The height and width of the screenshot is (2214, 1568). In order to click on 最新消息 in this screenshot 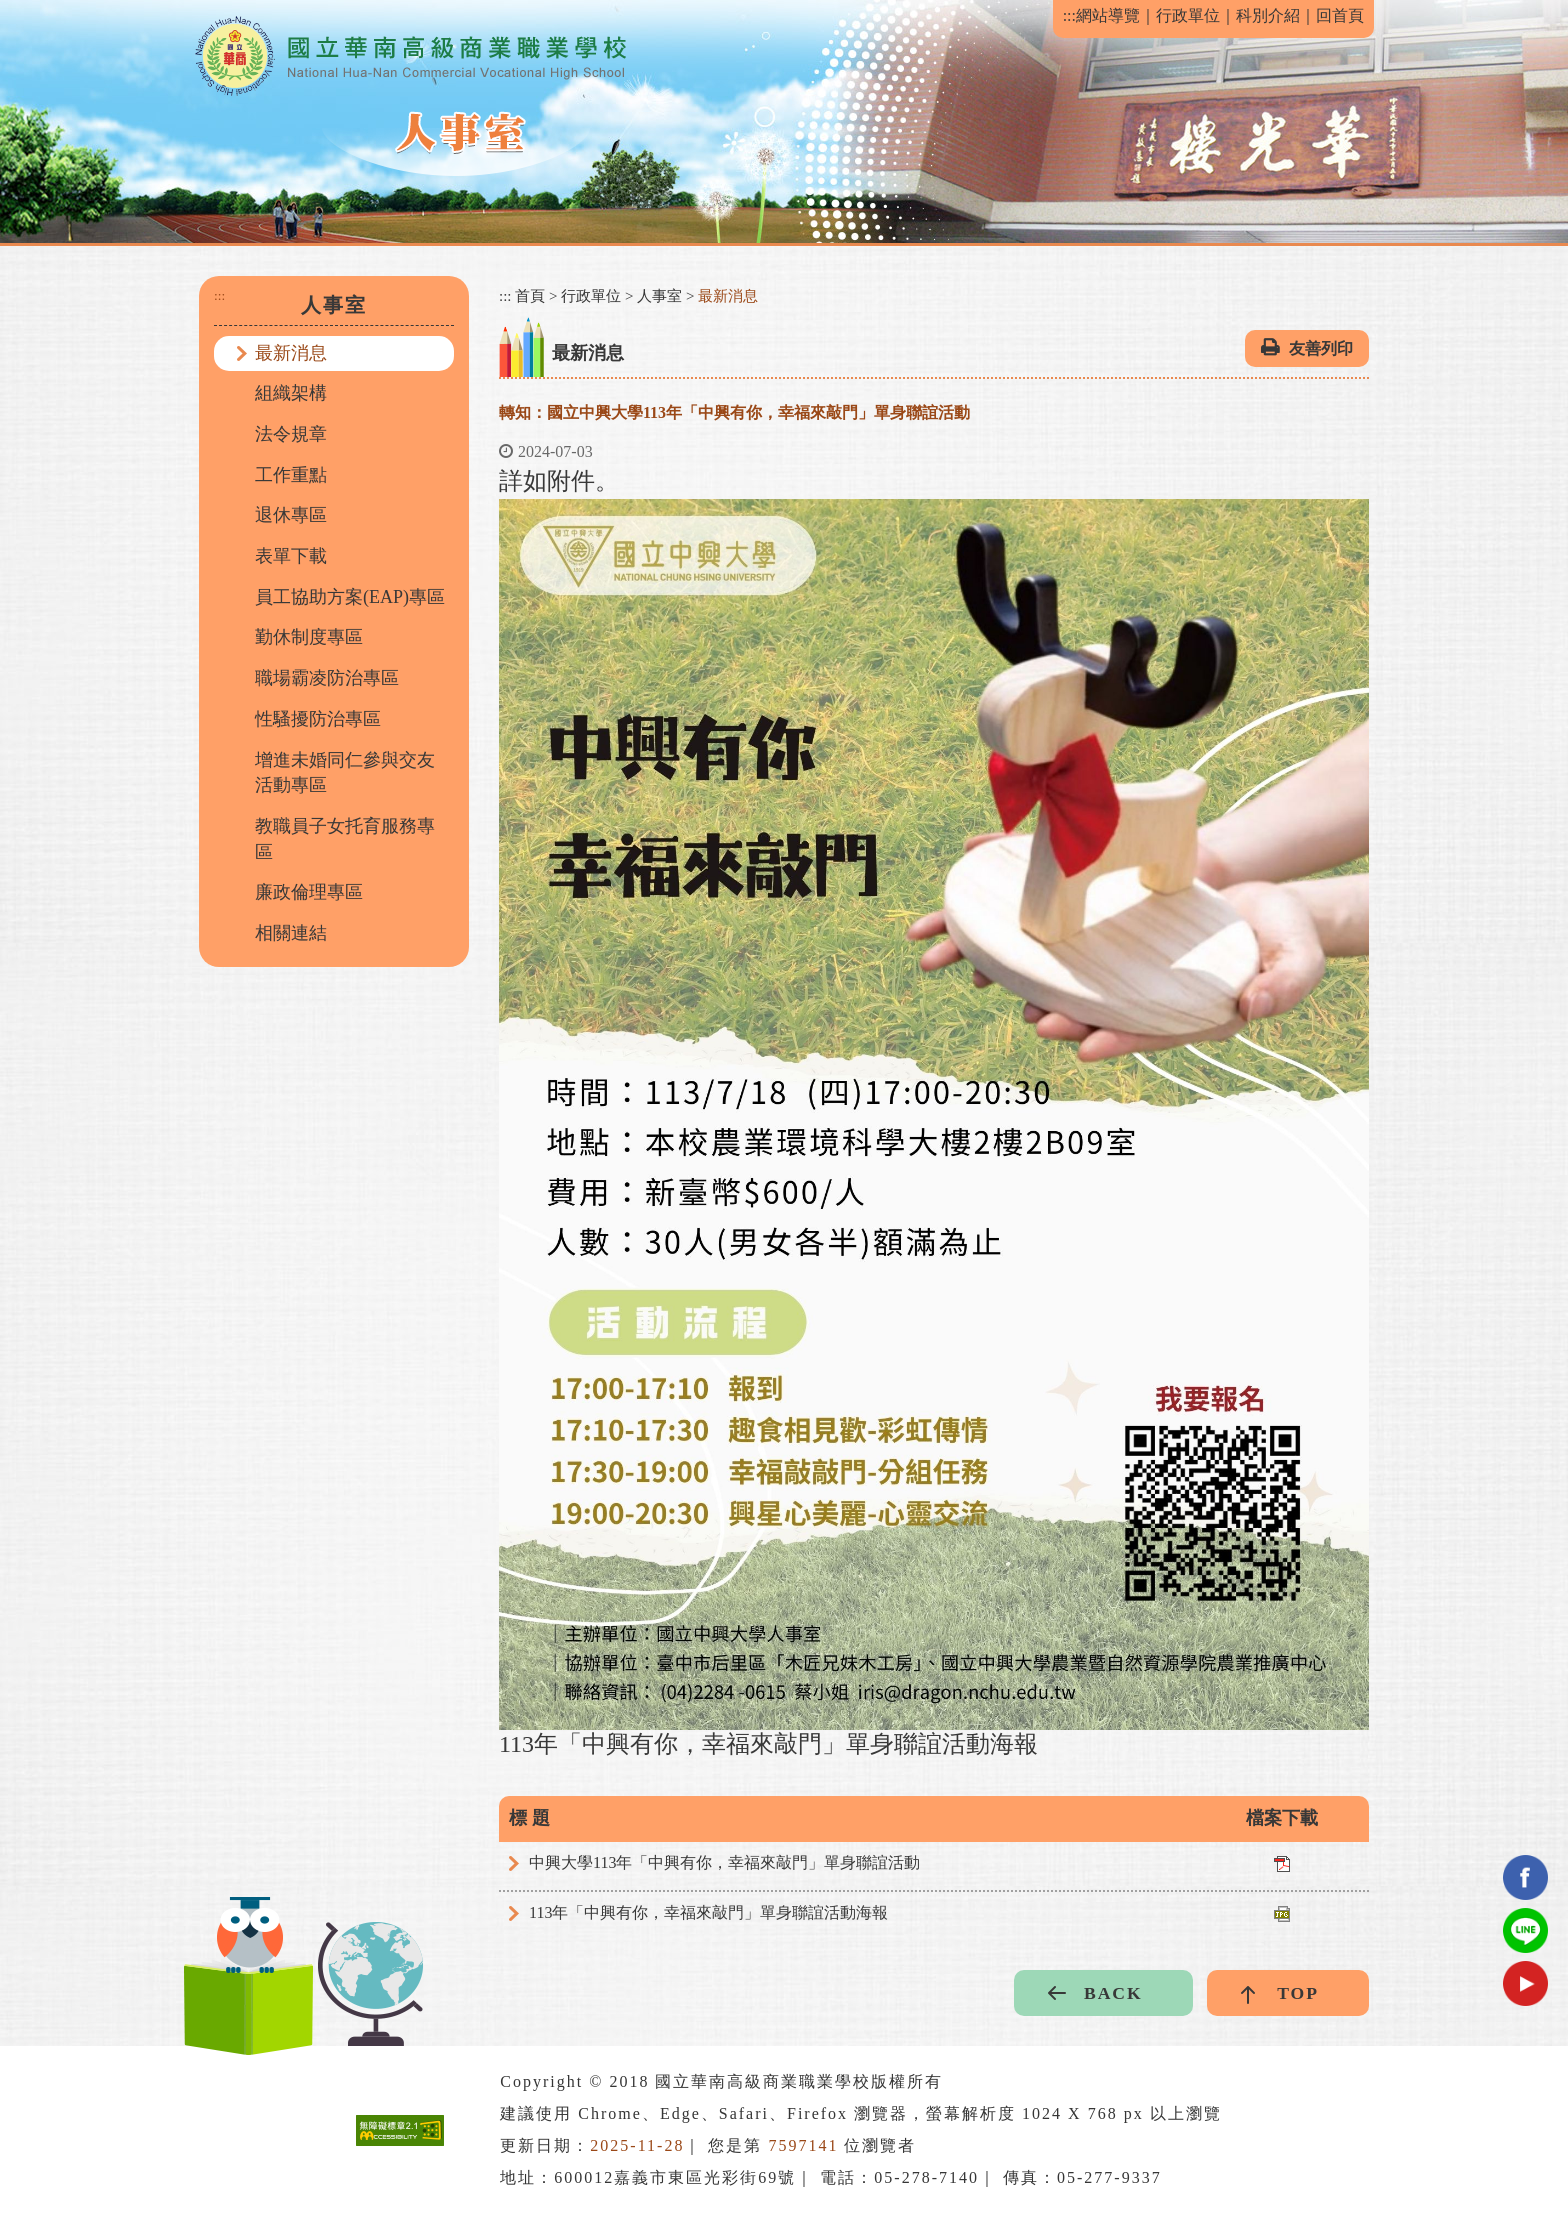, I will do `click(291, 353)`.